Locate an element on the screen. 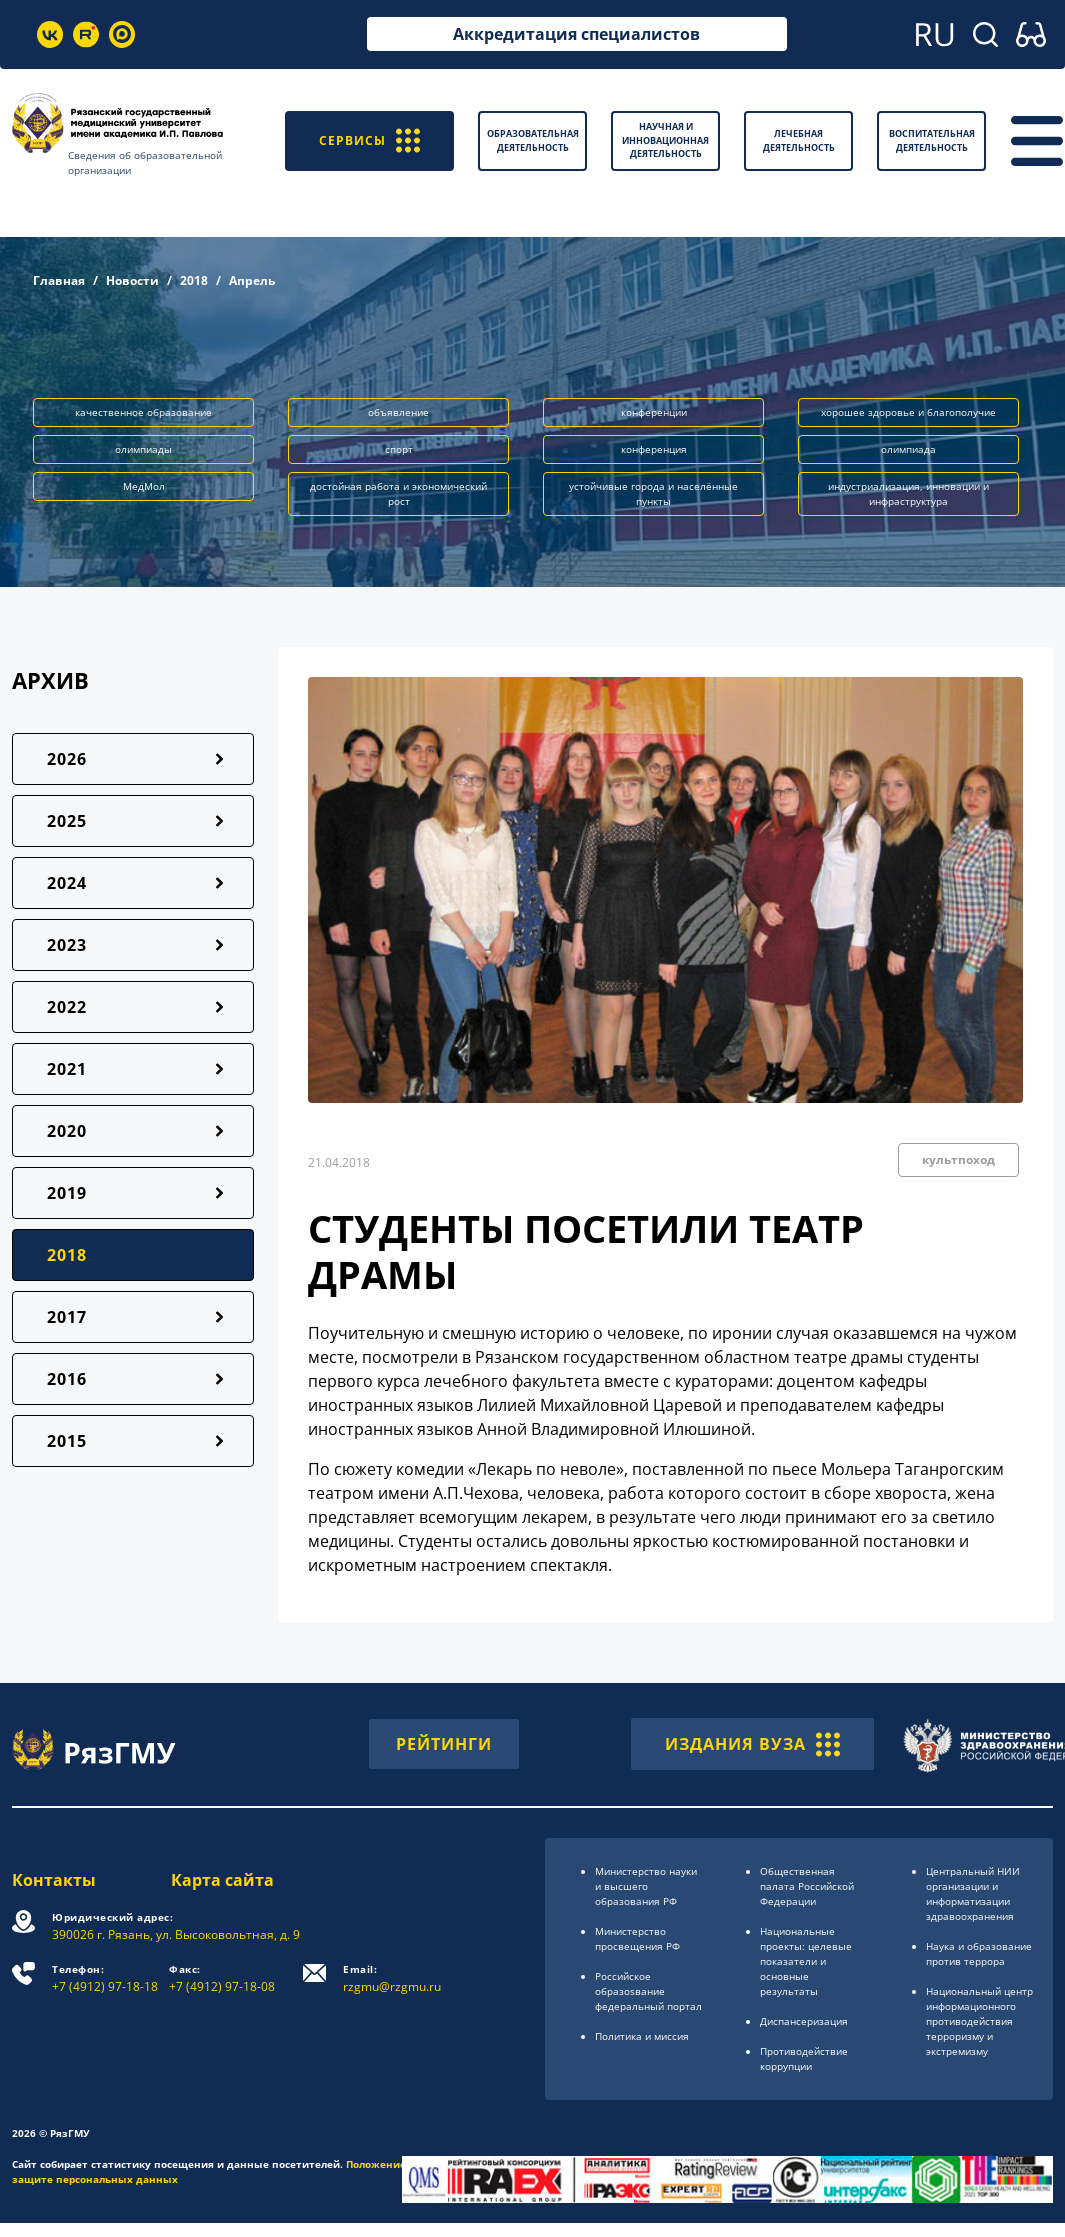  Наука и образование против террора is located at coordinates (979, 1953).